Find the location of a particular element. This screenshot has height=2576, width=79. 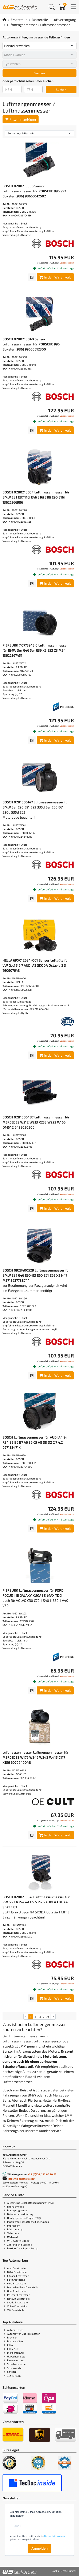

Sensorik is located at coordinates (12, 2371).